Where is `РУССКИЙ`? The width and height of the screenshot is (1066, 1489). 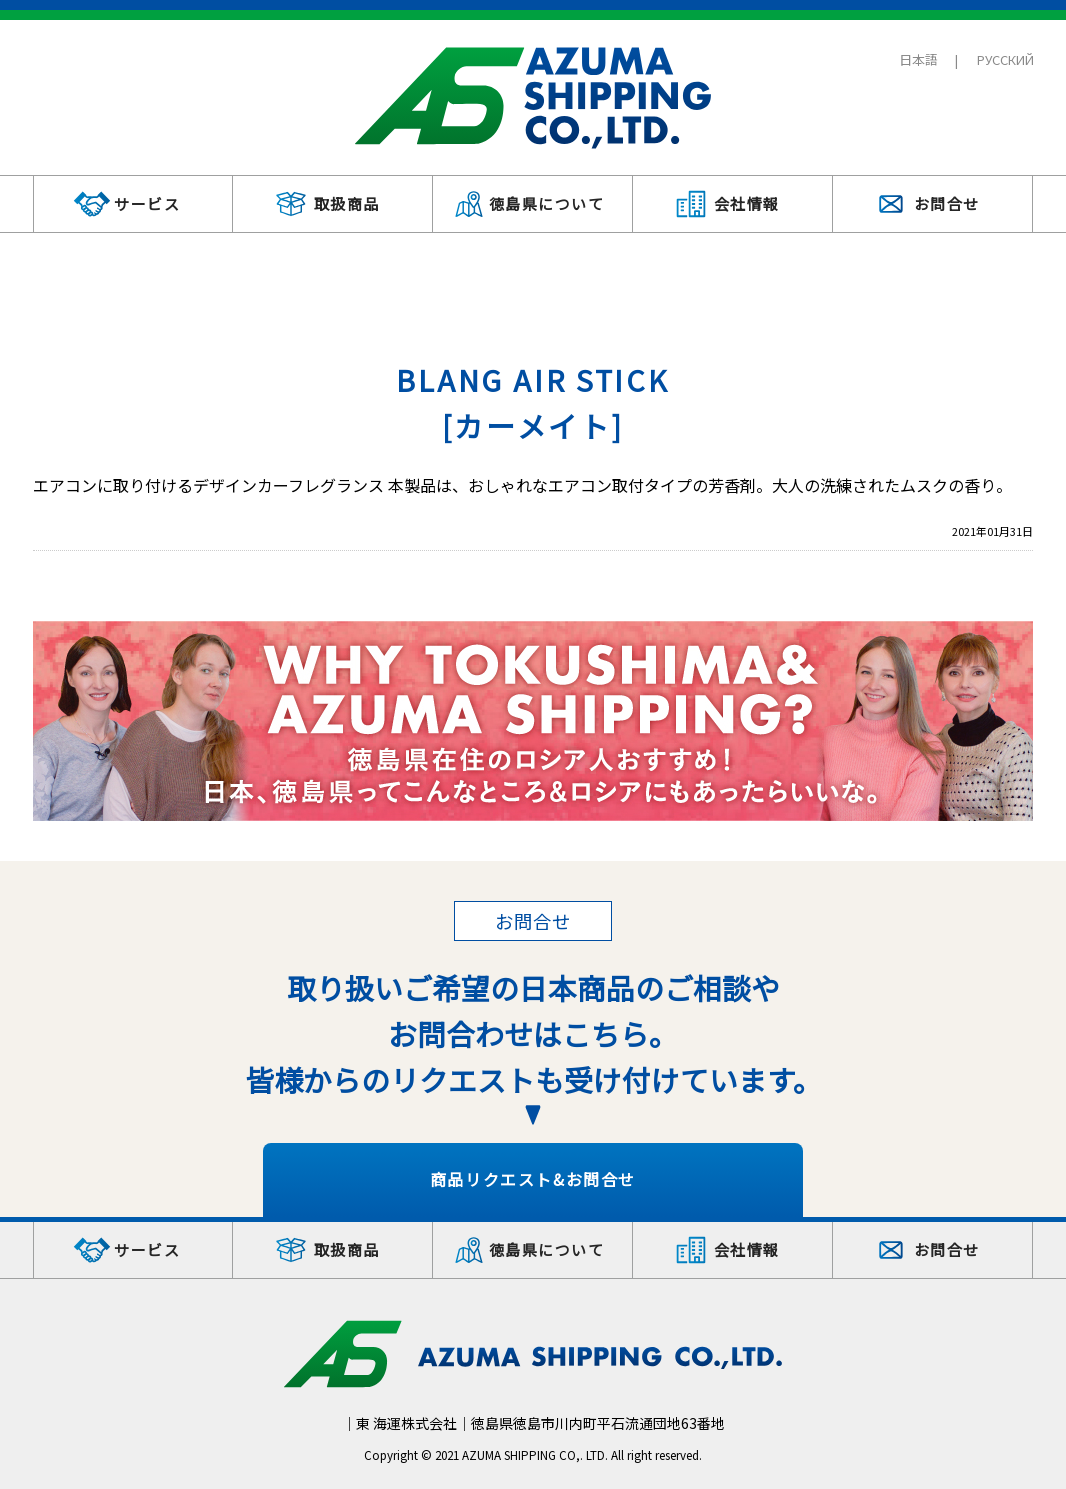 РУССКИЙ is located at coordinates (1005, 59).